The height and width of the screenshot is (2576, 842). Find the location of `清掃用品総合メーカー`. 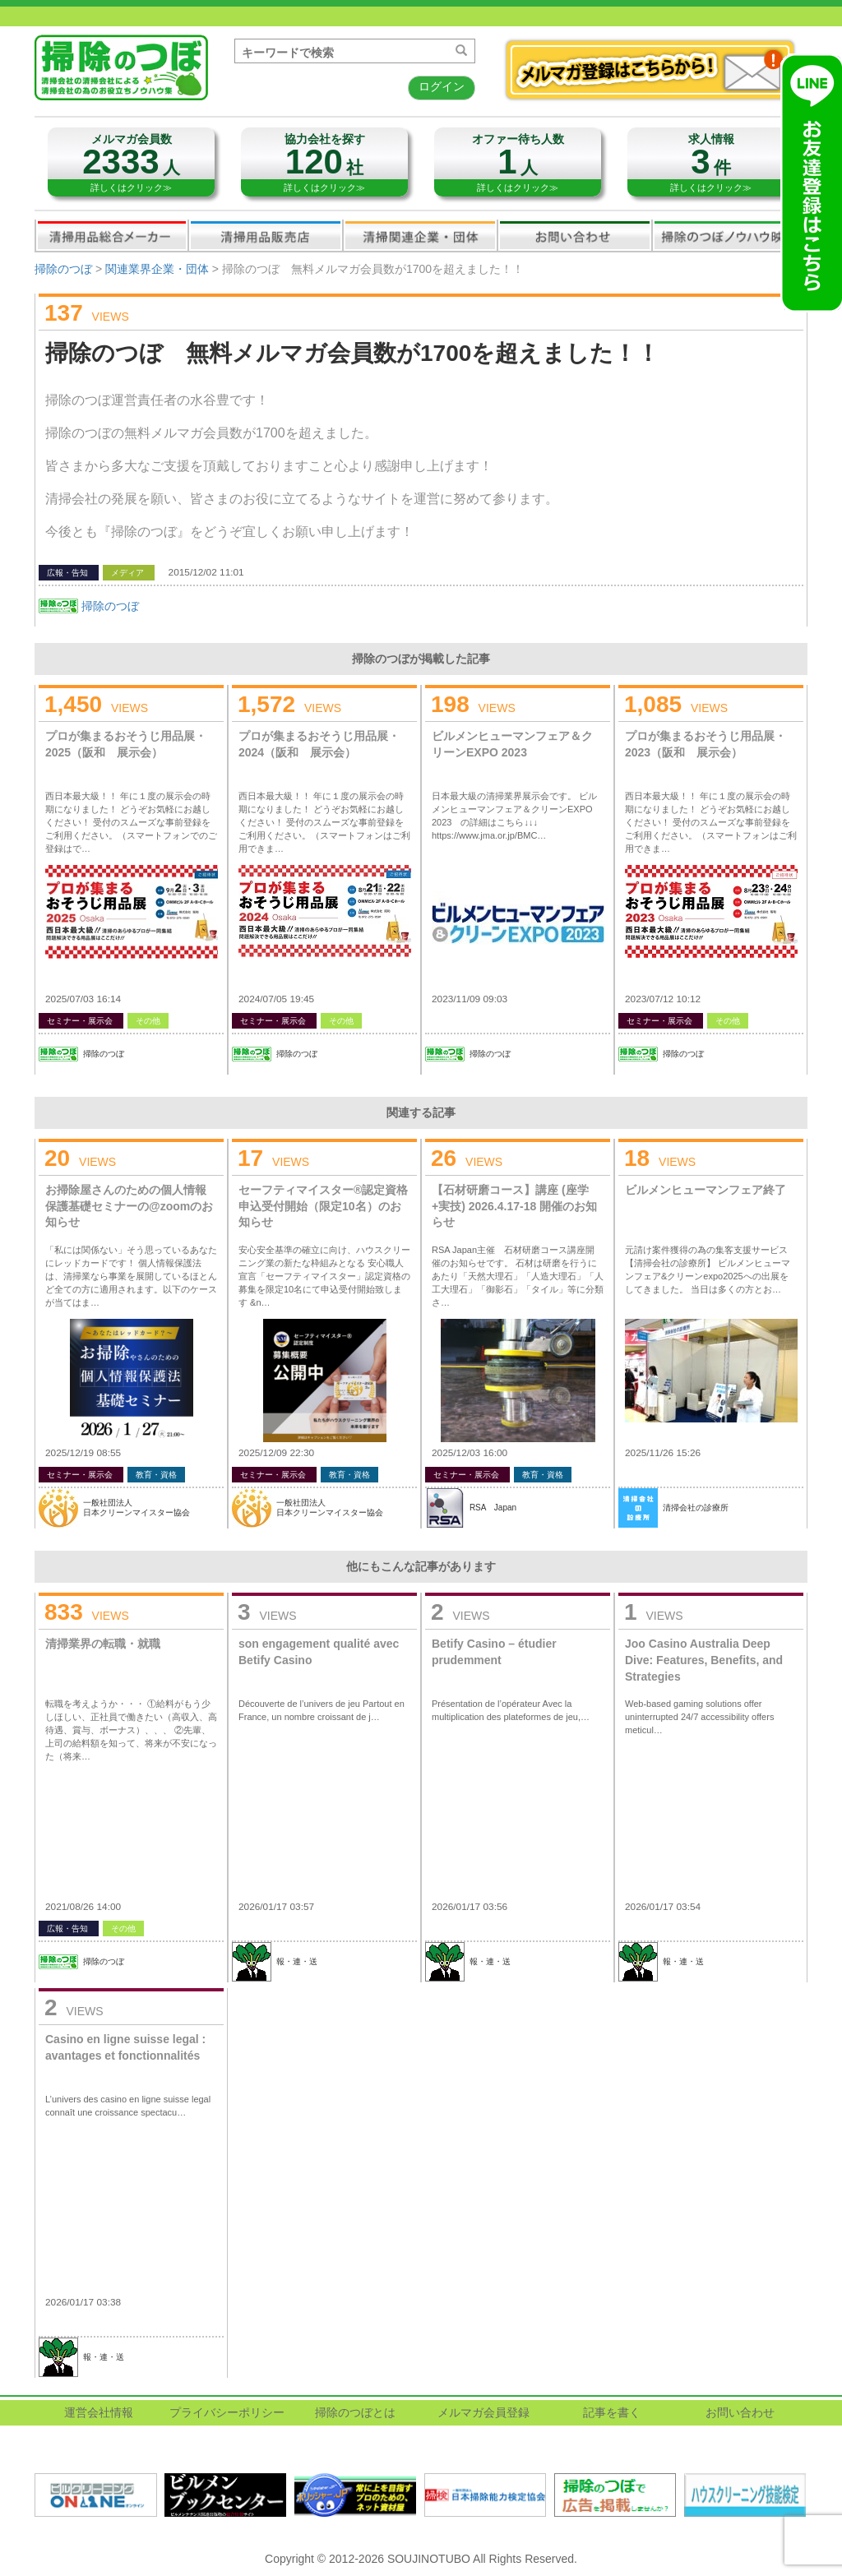

清掃用品総合メーカー is located at coordinates (112, 235).